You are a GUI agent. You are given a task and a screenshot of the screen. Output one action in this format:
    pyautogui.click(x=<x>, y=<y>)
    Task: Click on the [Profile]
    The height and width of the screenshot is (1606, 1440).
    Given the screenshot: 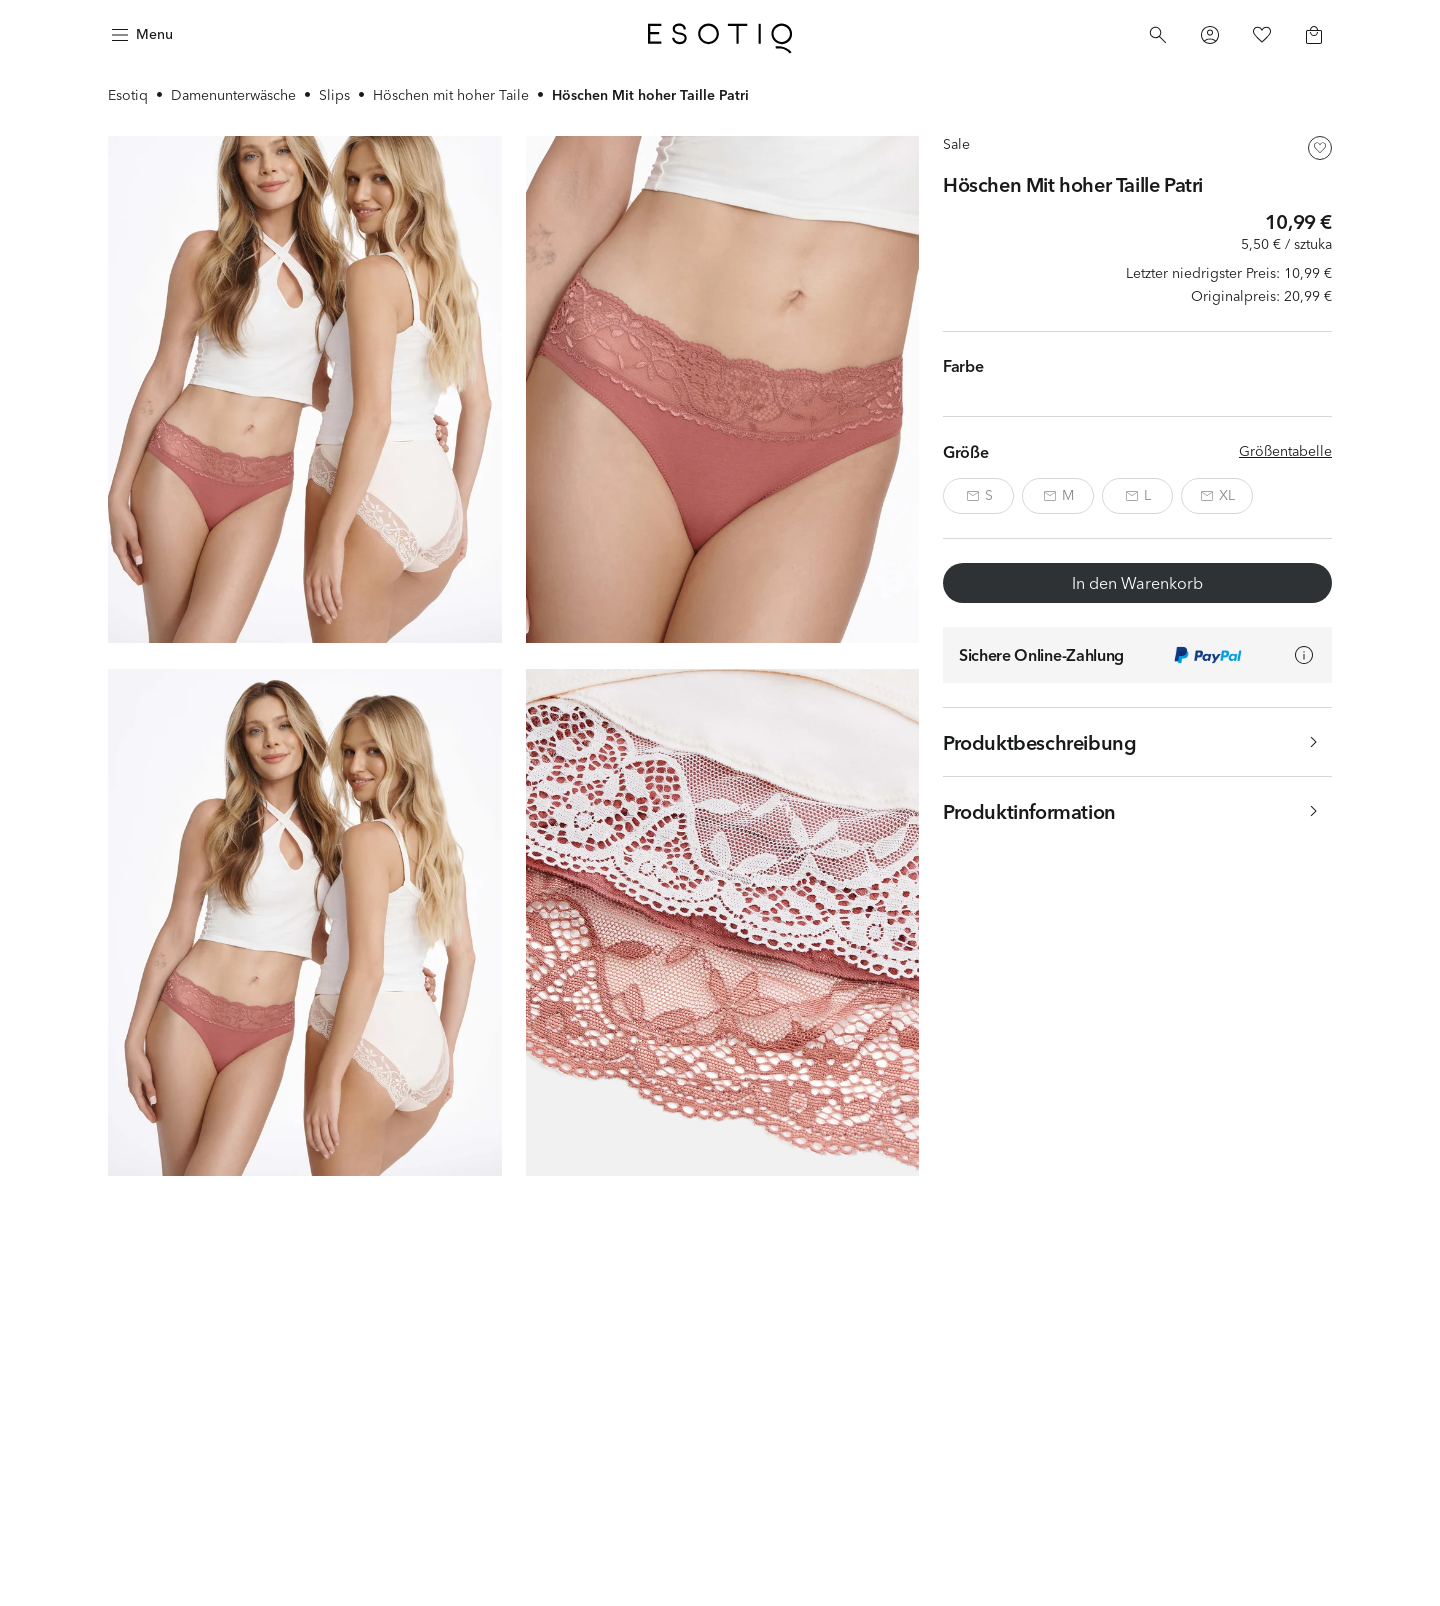 What is the action you would take?
    pyautogui.click(x=1210, y=35)
    